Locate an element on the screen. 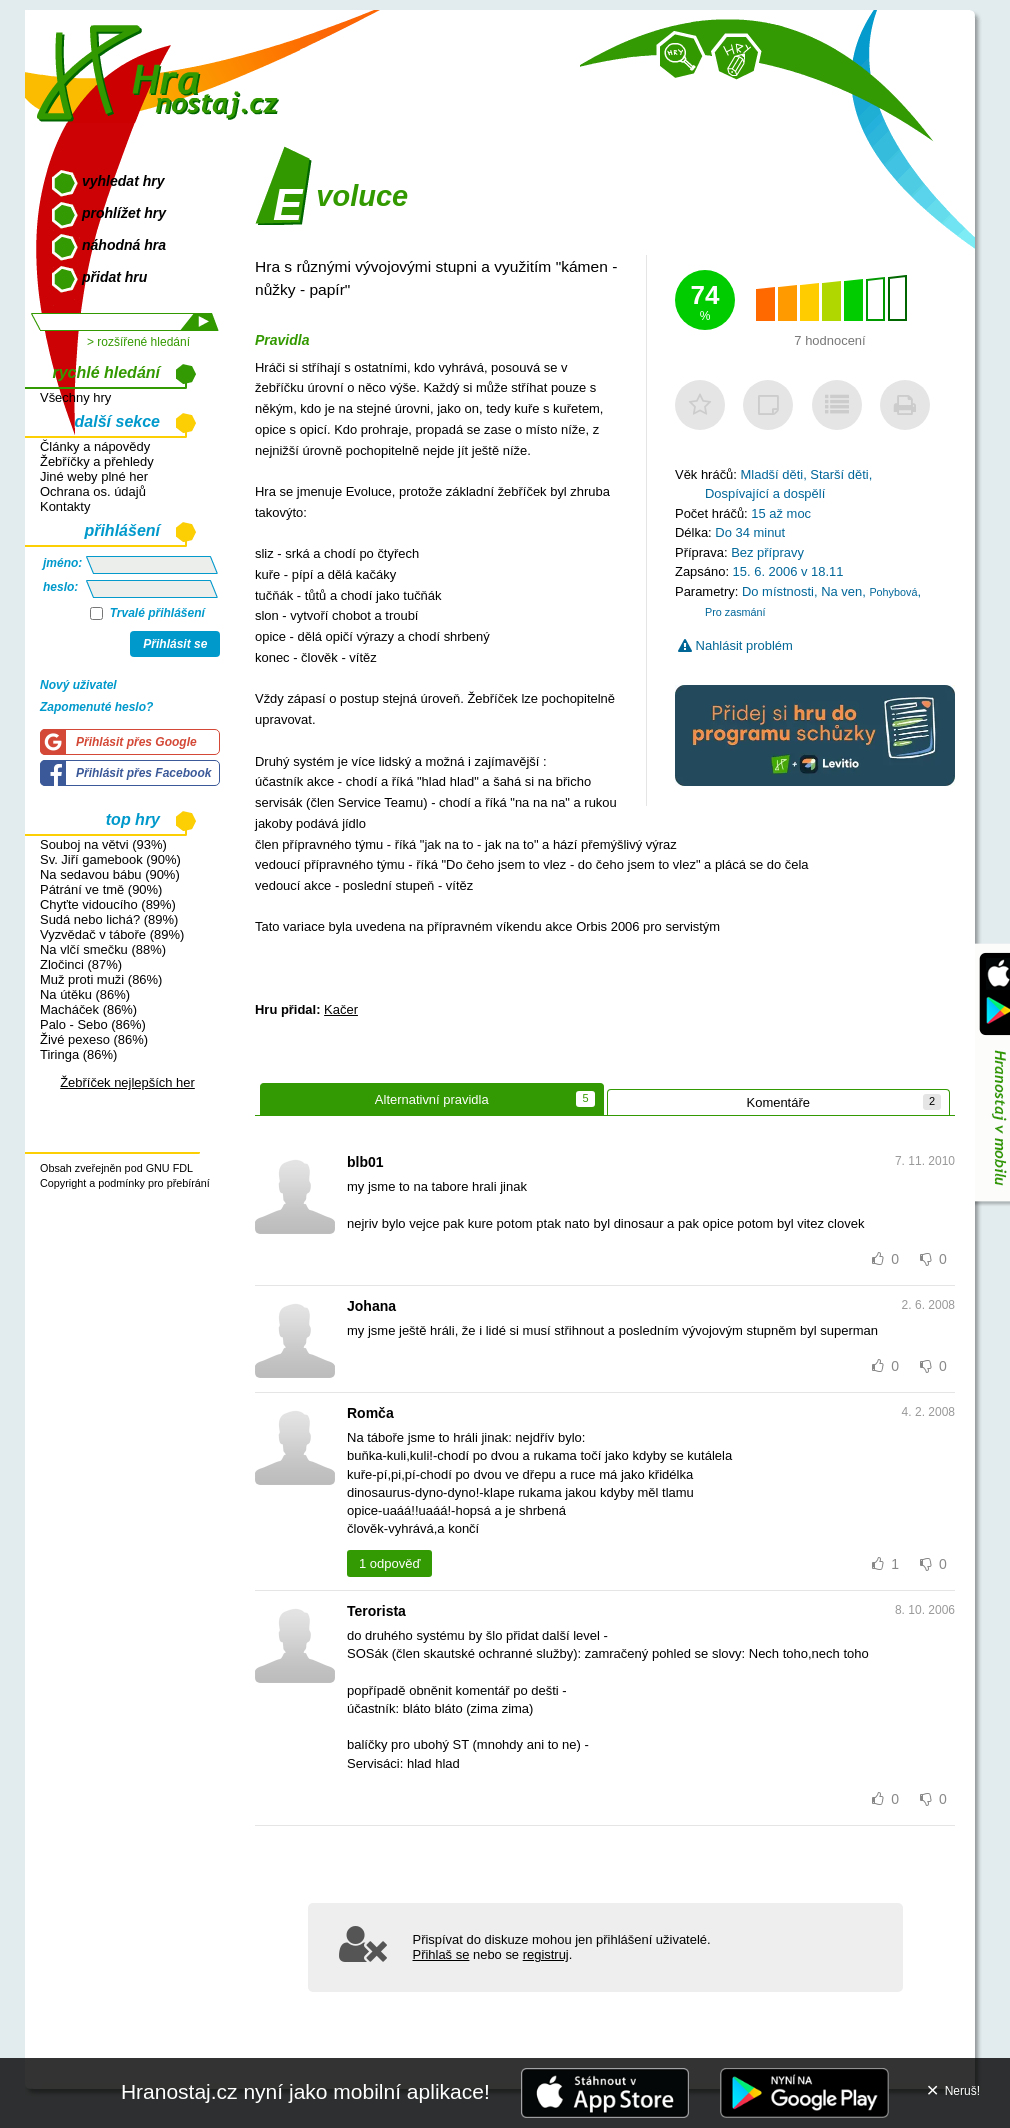 This screenshot has height=2128, width=1010. Na útěku (86%) is located at coordinates (85, 994).